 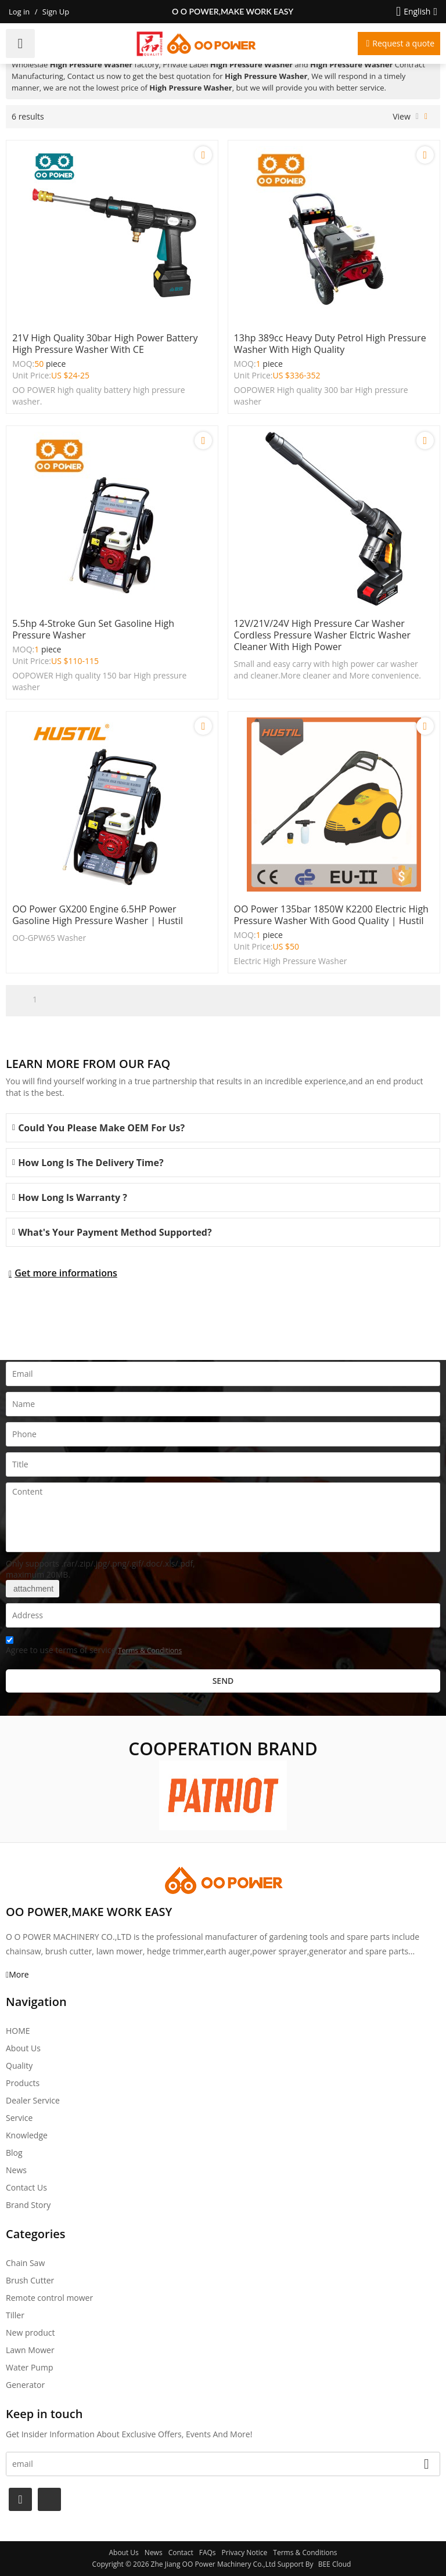 What do you see at coordinates (93, 629) in the screenshot?
I see `5.5hp 4-stroke gun set gasoline High pressure washer` at bounding box center [93, 629].